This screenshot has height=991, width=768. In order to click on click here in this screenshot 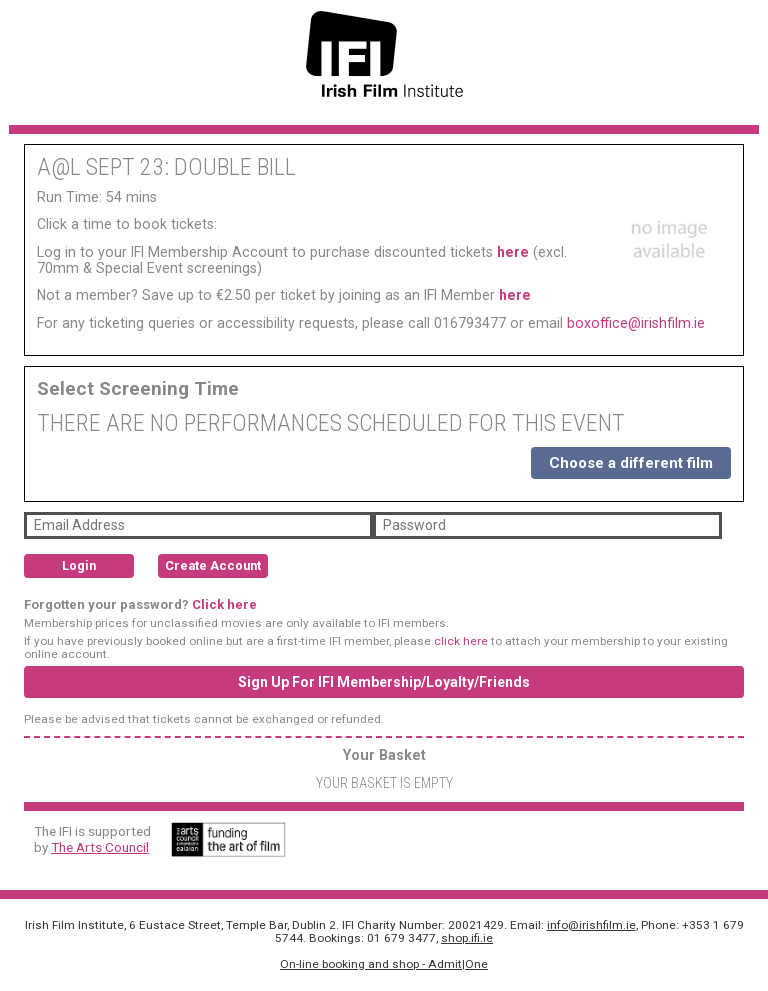, I will do `click(461, 641)`.